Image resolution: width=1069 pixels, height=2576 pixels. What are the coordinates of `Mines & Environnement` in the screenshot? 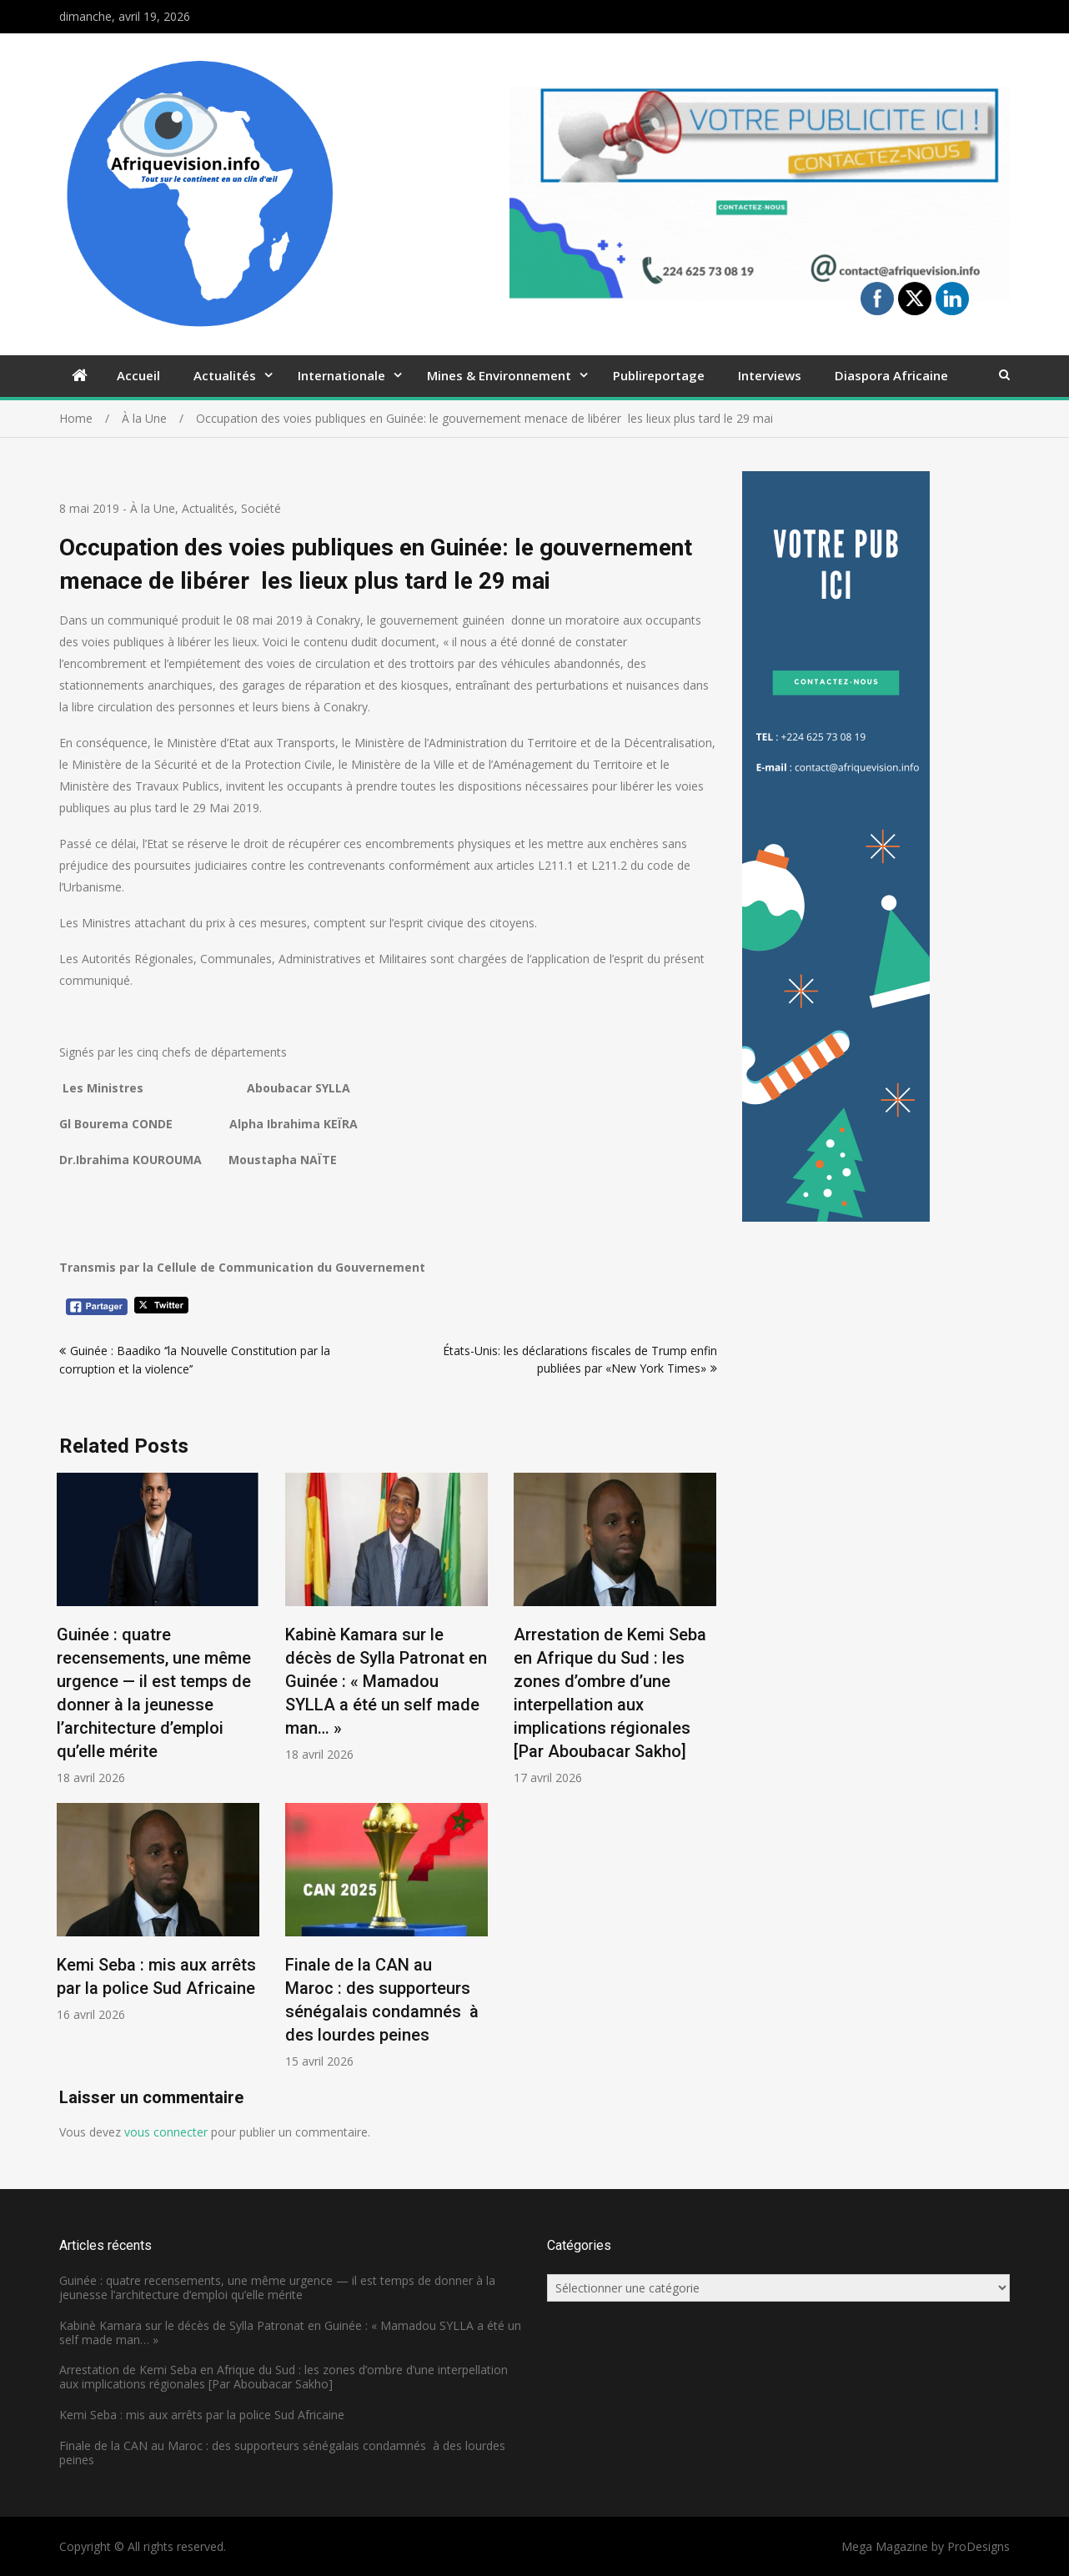 It's located at (499, 375).